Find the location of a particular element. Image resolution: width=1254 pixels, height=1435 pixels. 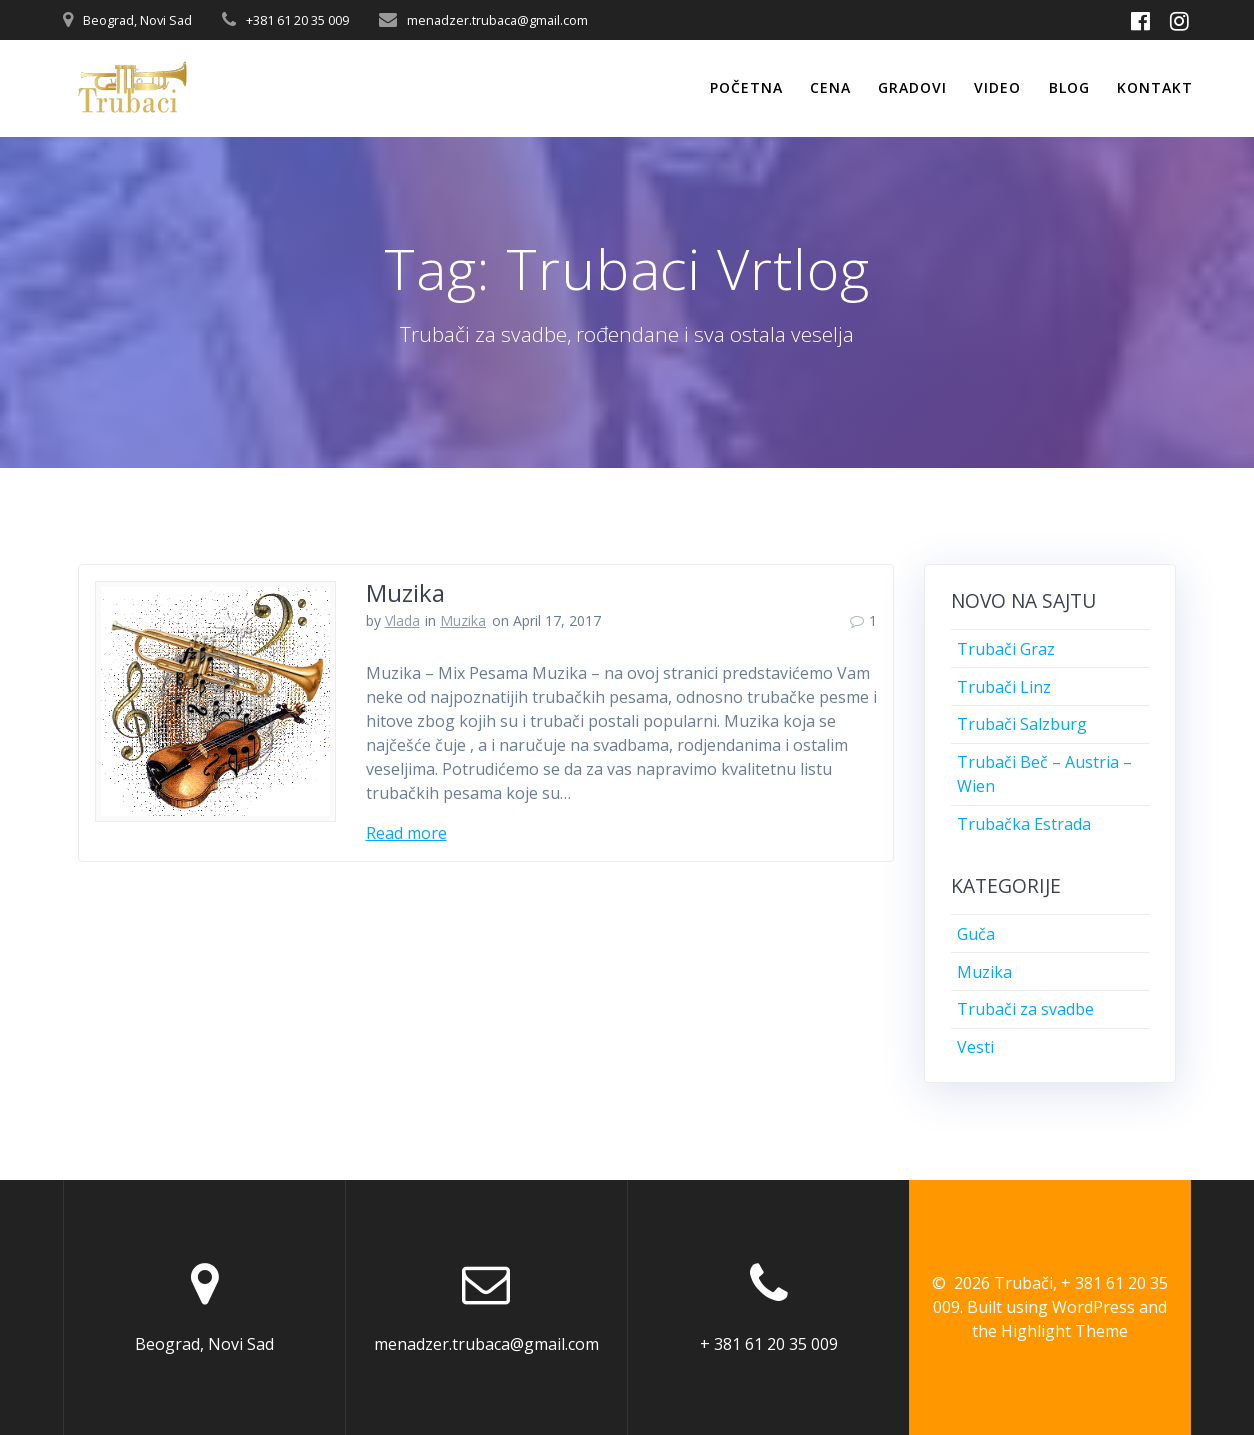

Gradovi is located at coordinates (912, 87).